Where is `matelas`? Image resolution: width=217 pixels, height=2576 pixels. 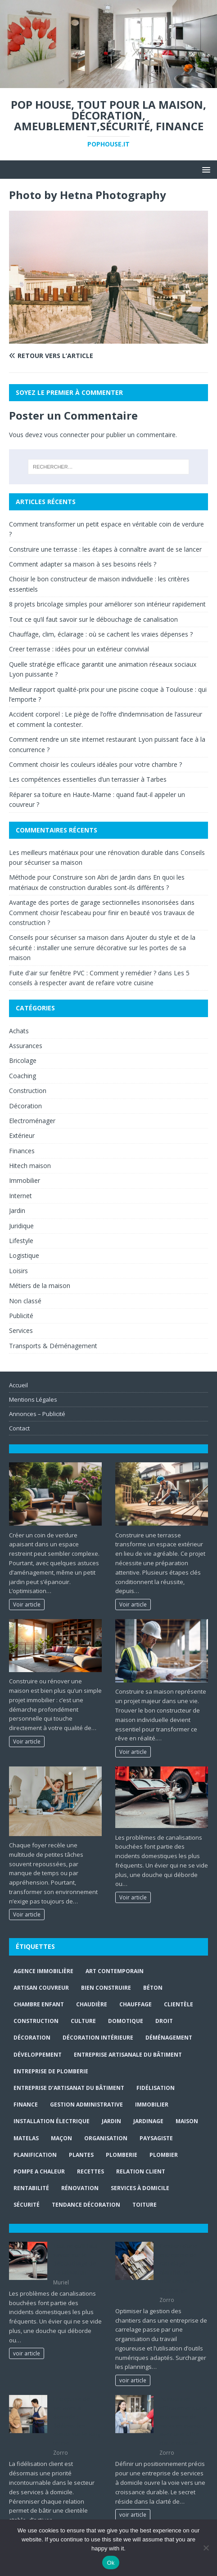 matelas is located at coordinates (26, 2138).